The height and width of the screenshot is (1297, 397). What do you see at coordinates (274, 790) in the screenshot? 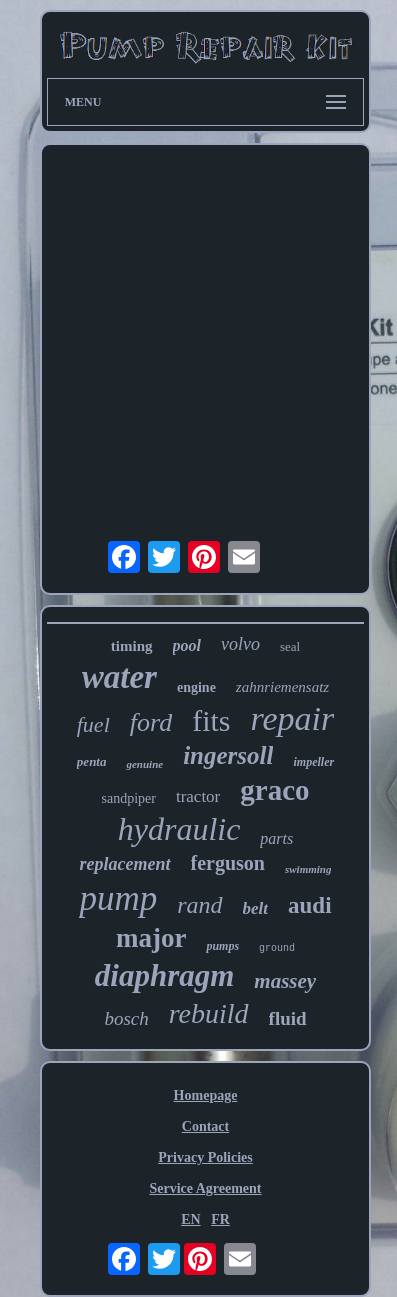
I see `graco` at bounding box center [274, 790].